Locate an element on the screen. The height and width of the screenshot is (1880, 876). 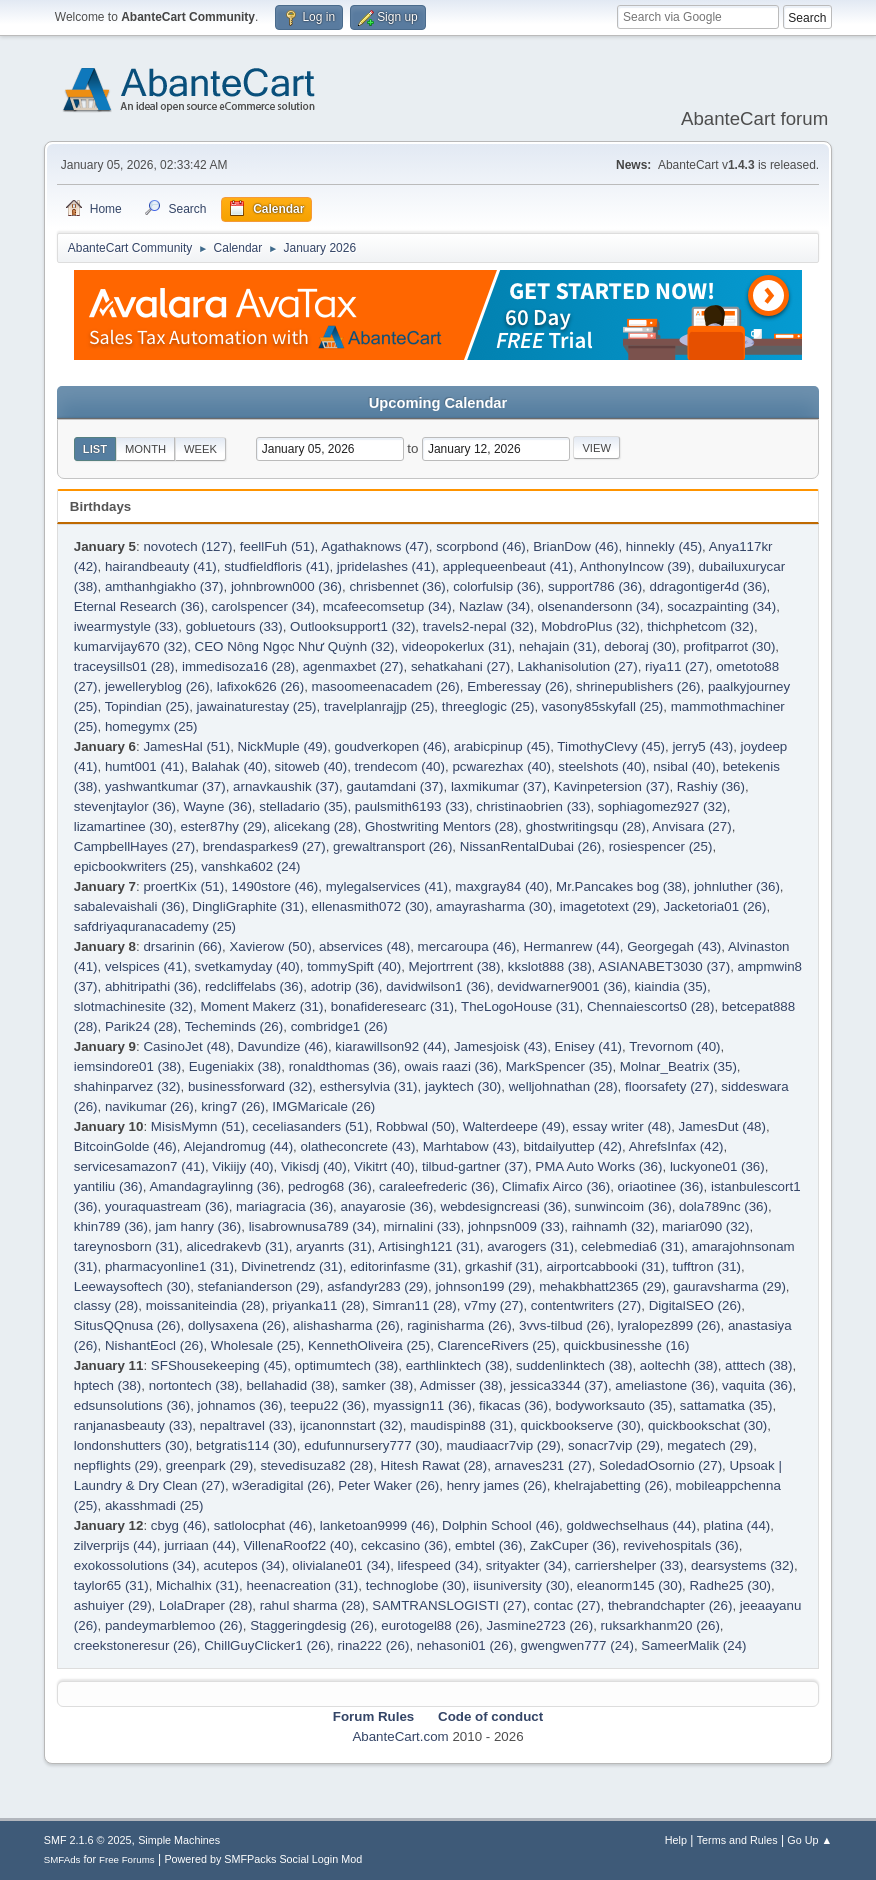
Anvisara (27) is located at coordinates (691, 826).